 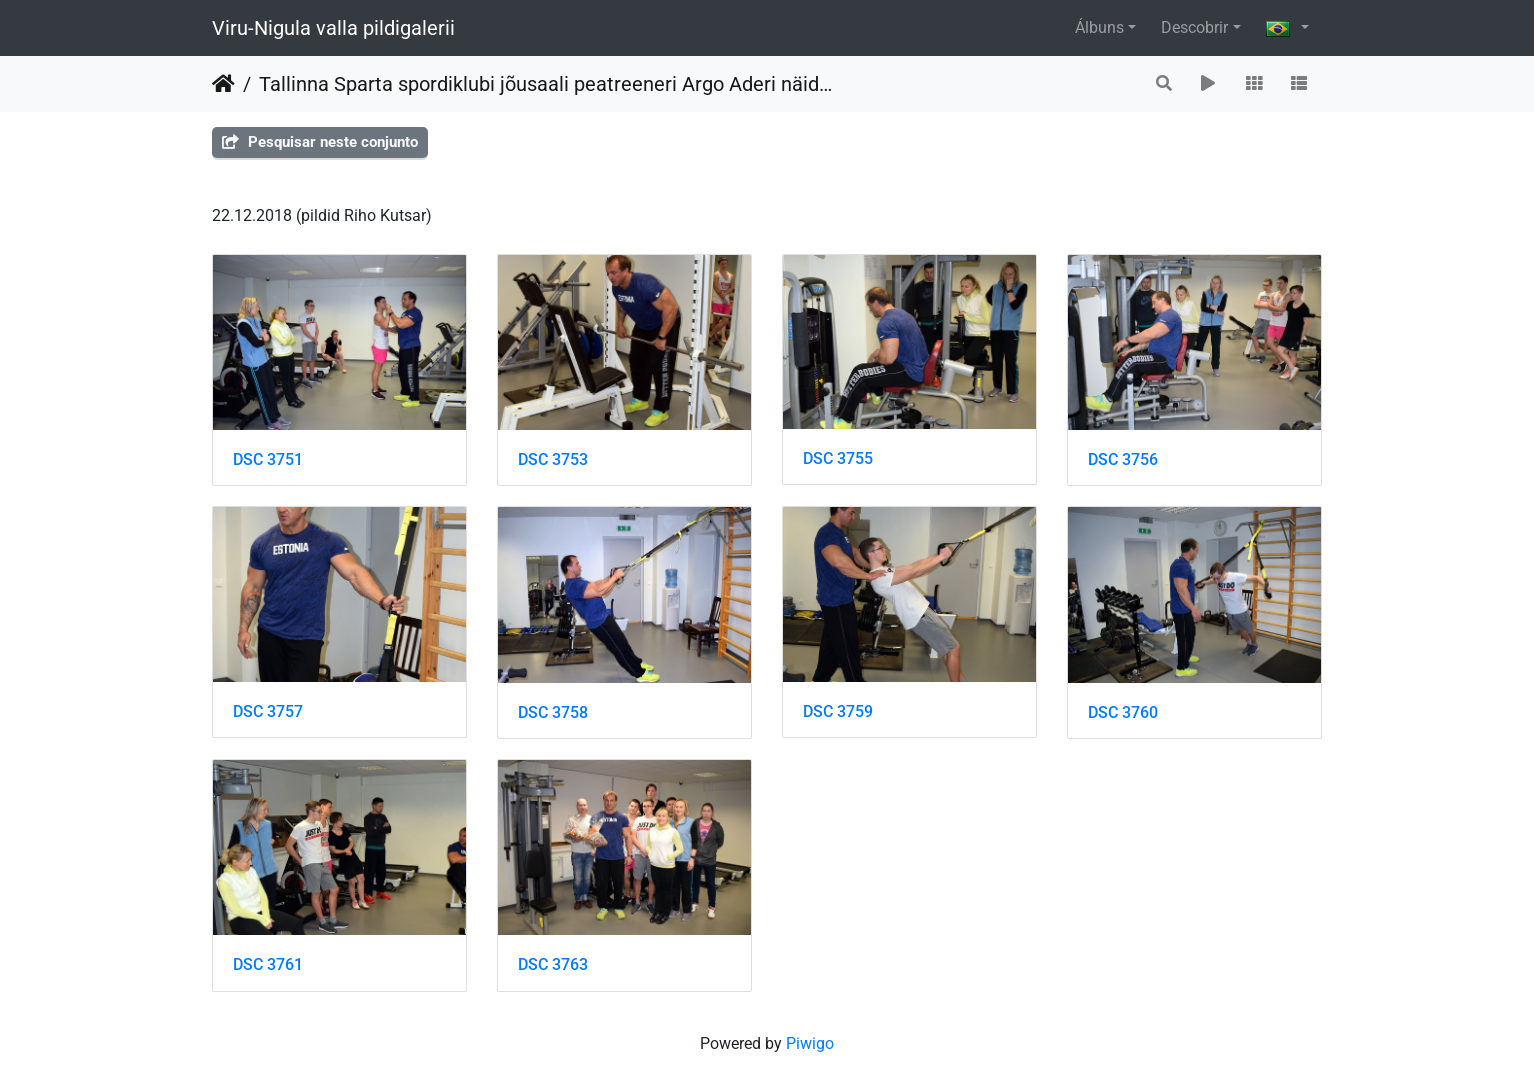 I want to click on DSC 3760, so click(x=1123, y=712).